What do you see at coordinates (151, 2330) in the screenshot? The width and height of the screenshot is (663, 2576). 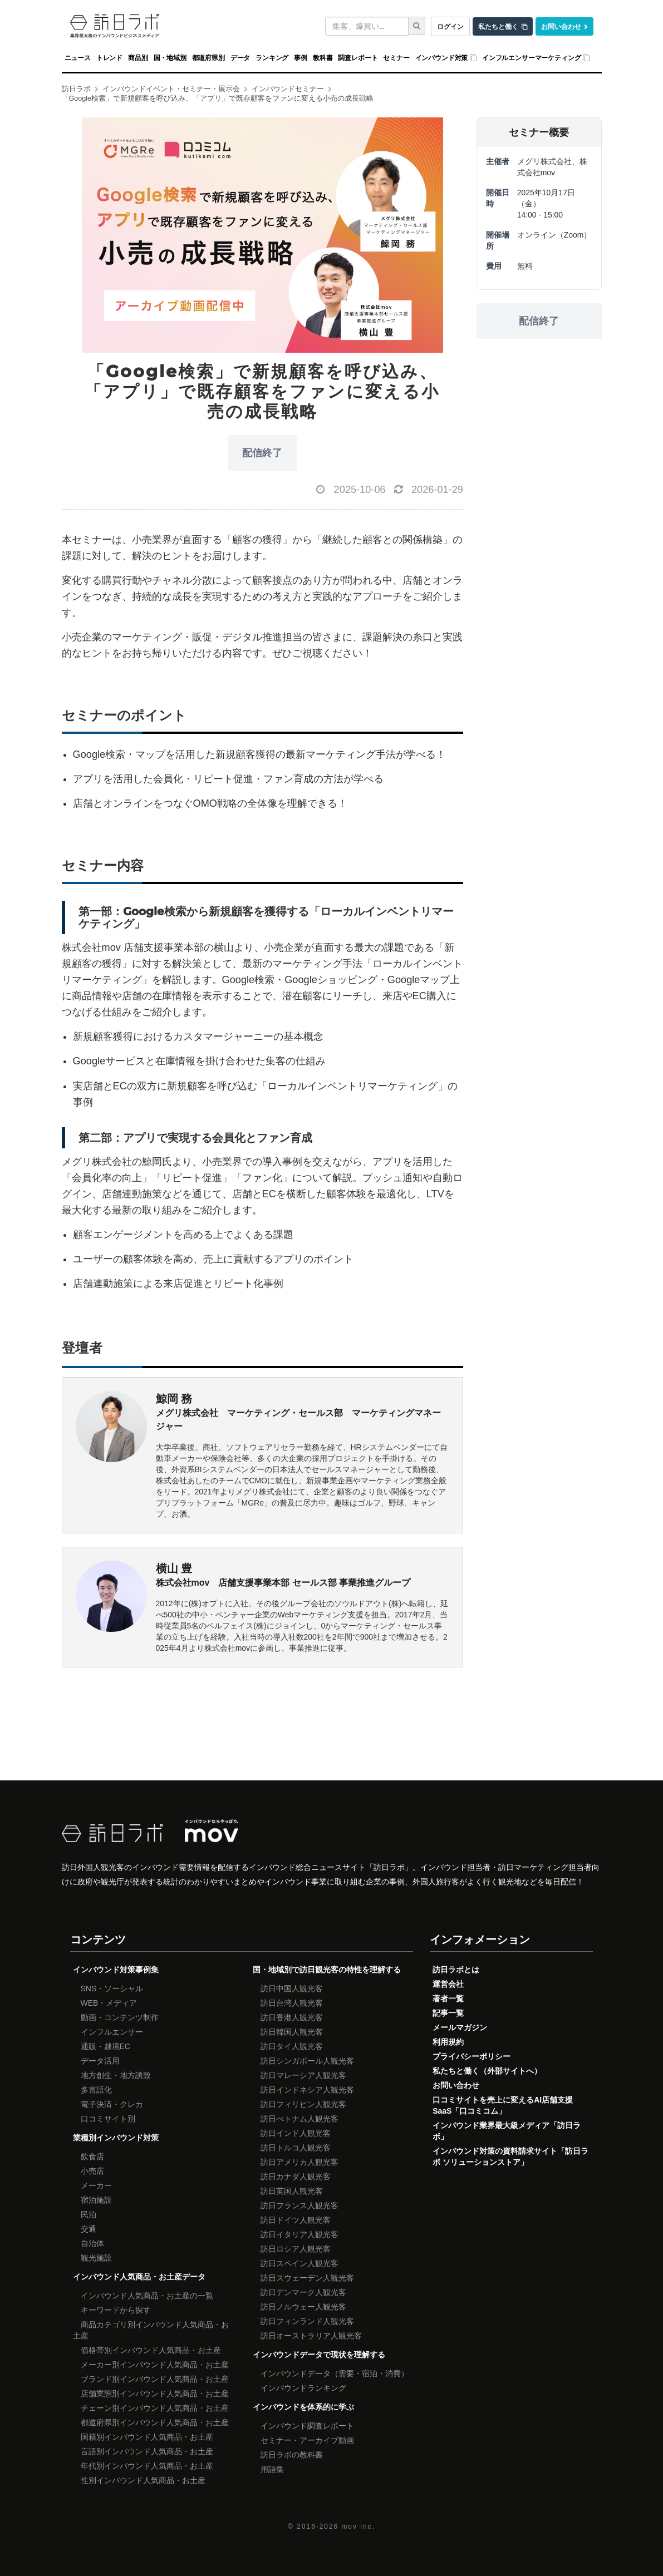 I see `商品カテゴリ別インバウンド人気商品・お土産` at bounding box center [151, 2330].